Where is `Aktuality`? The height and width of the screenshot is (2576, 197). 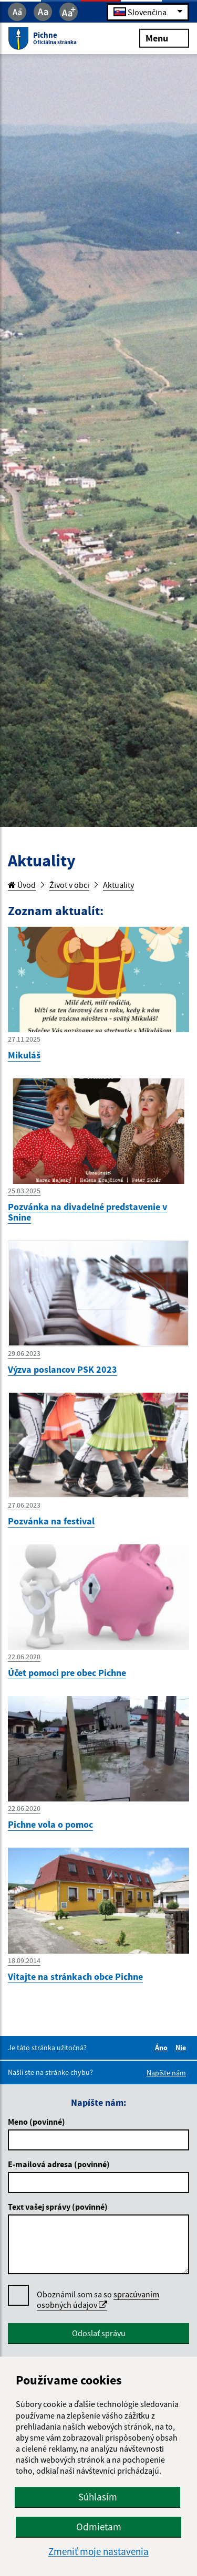 Aktuality is located at coordinates (118, 884).